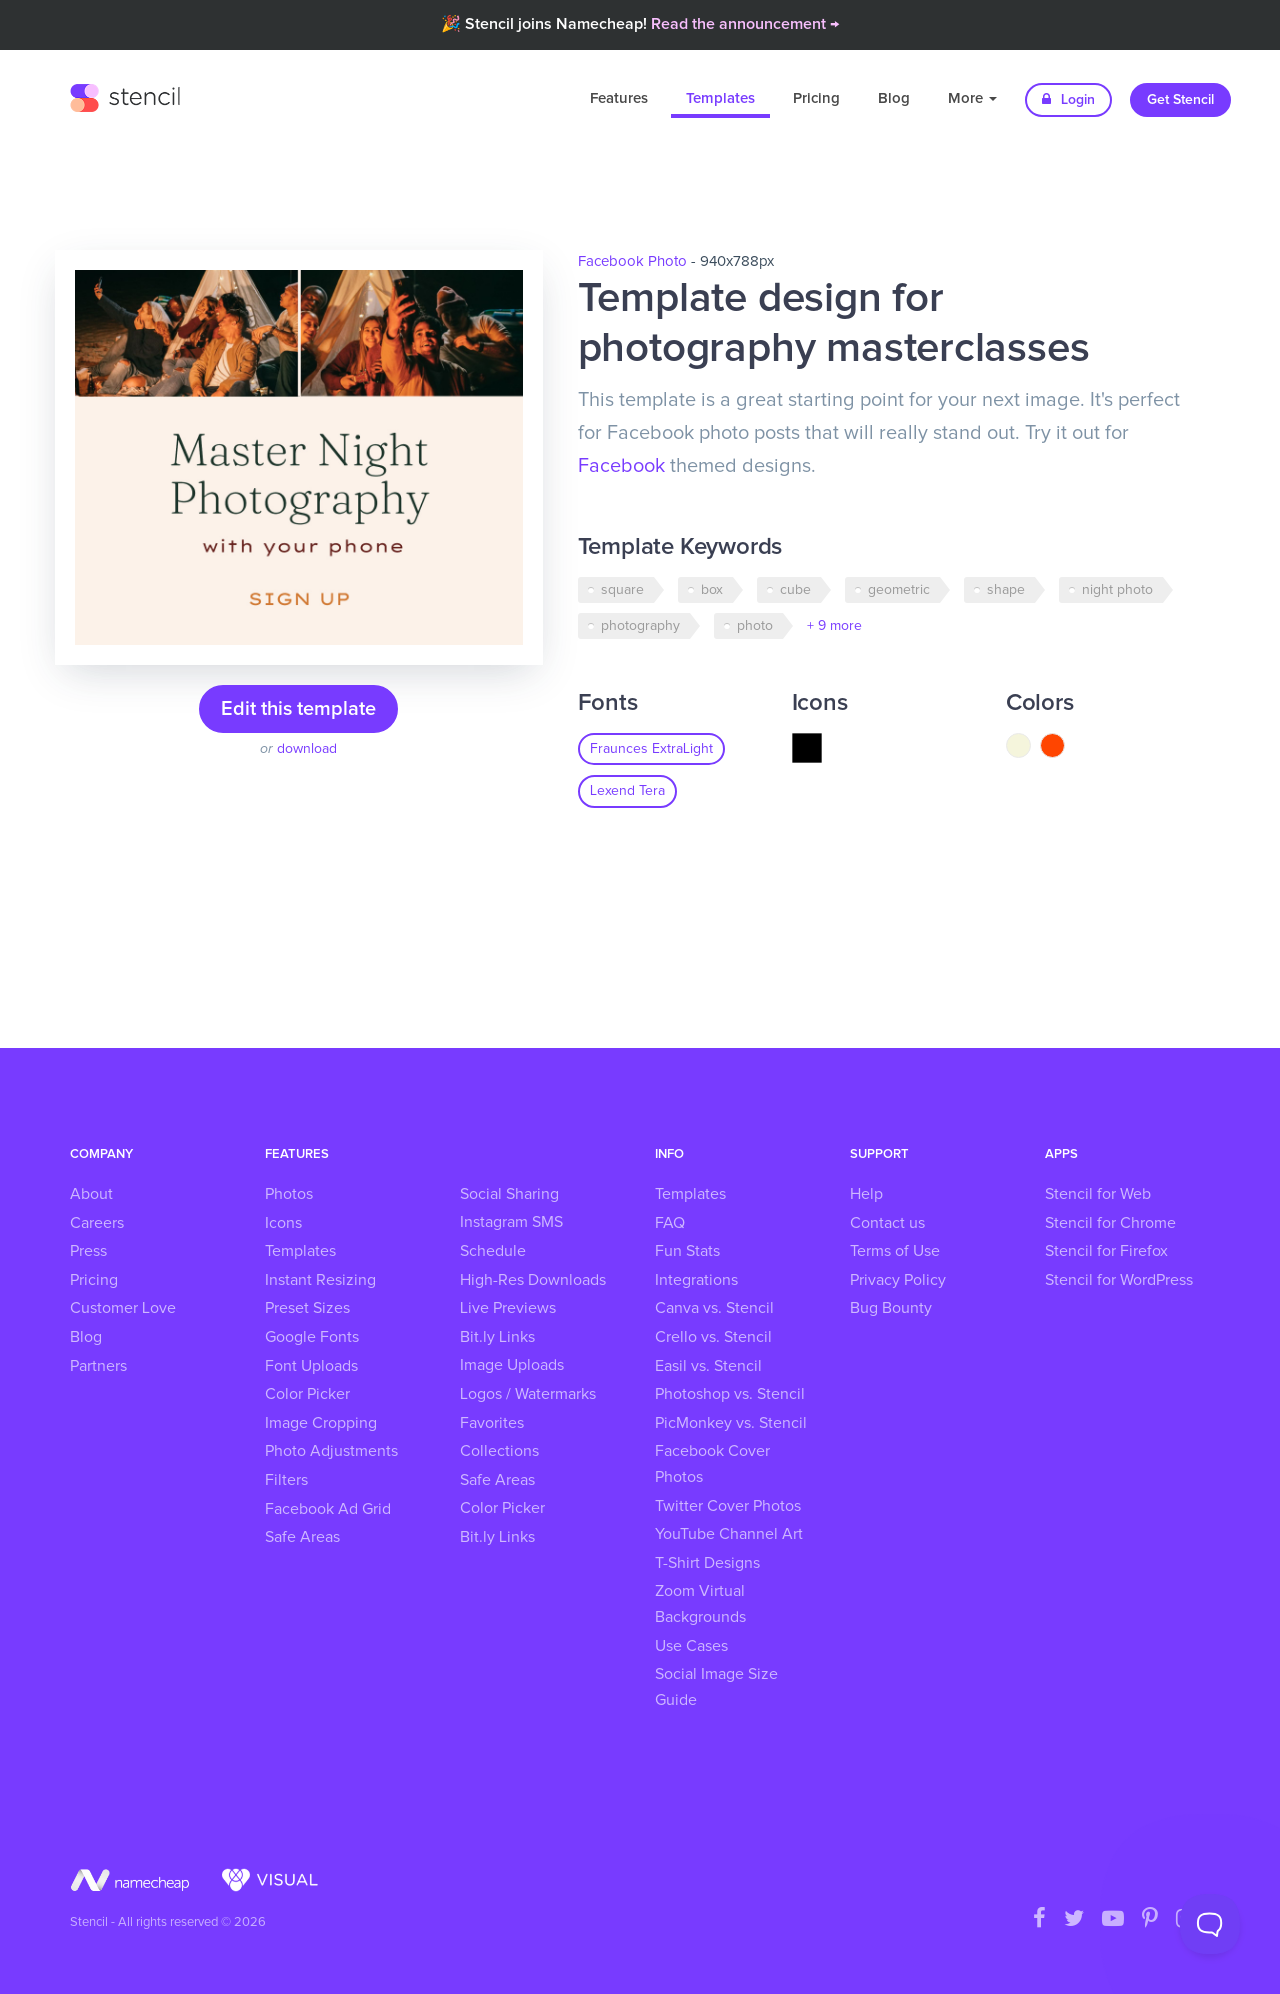 This screenshot has width=1280, height=1994. Describe the element at coordinates (891, 1308) in the screenshot. I see `Bug Bounty` at that location.